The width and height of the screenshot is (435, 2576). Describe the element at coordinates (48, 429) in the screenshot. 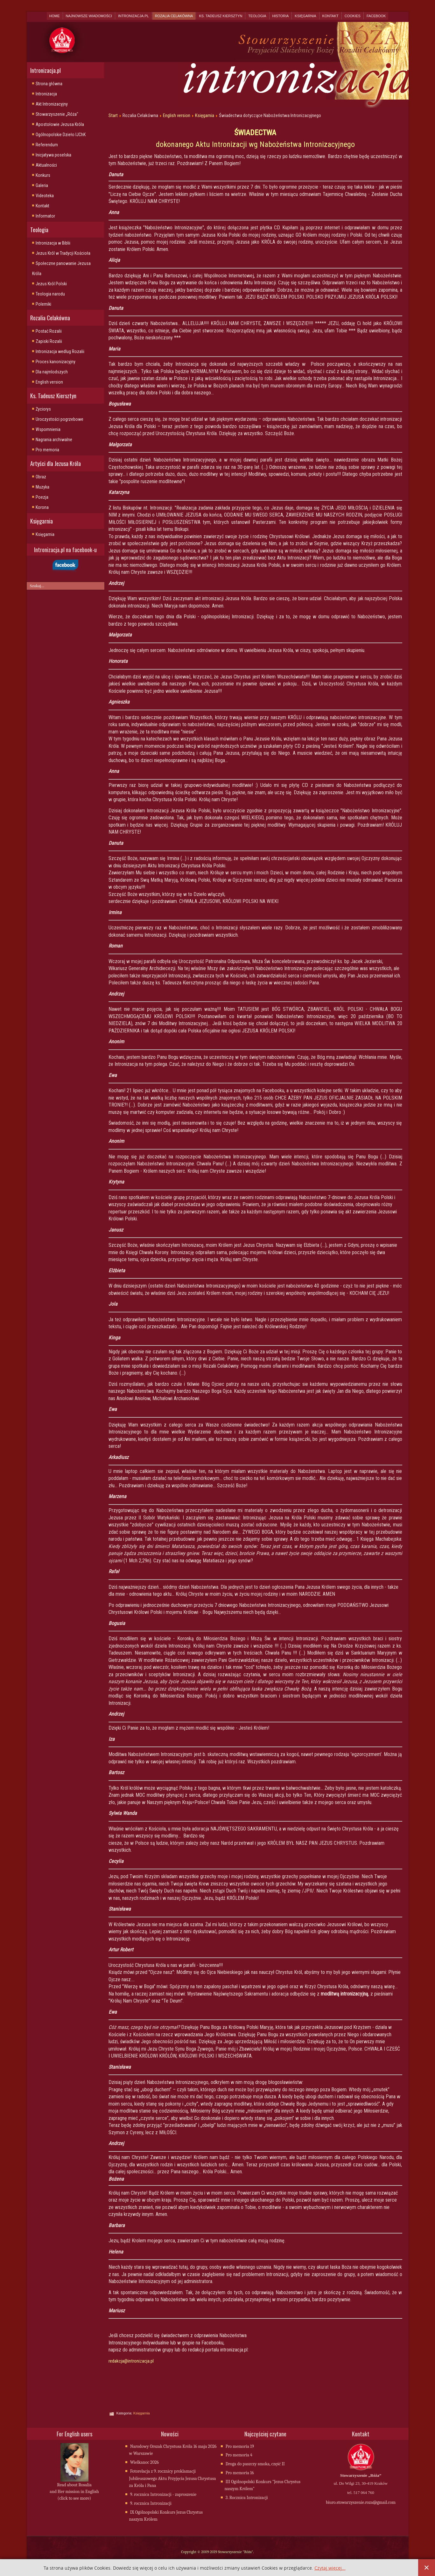

I see `Wspomnienia` at that location.